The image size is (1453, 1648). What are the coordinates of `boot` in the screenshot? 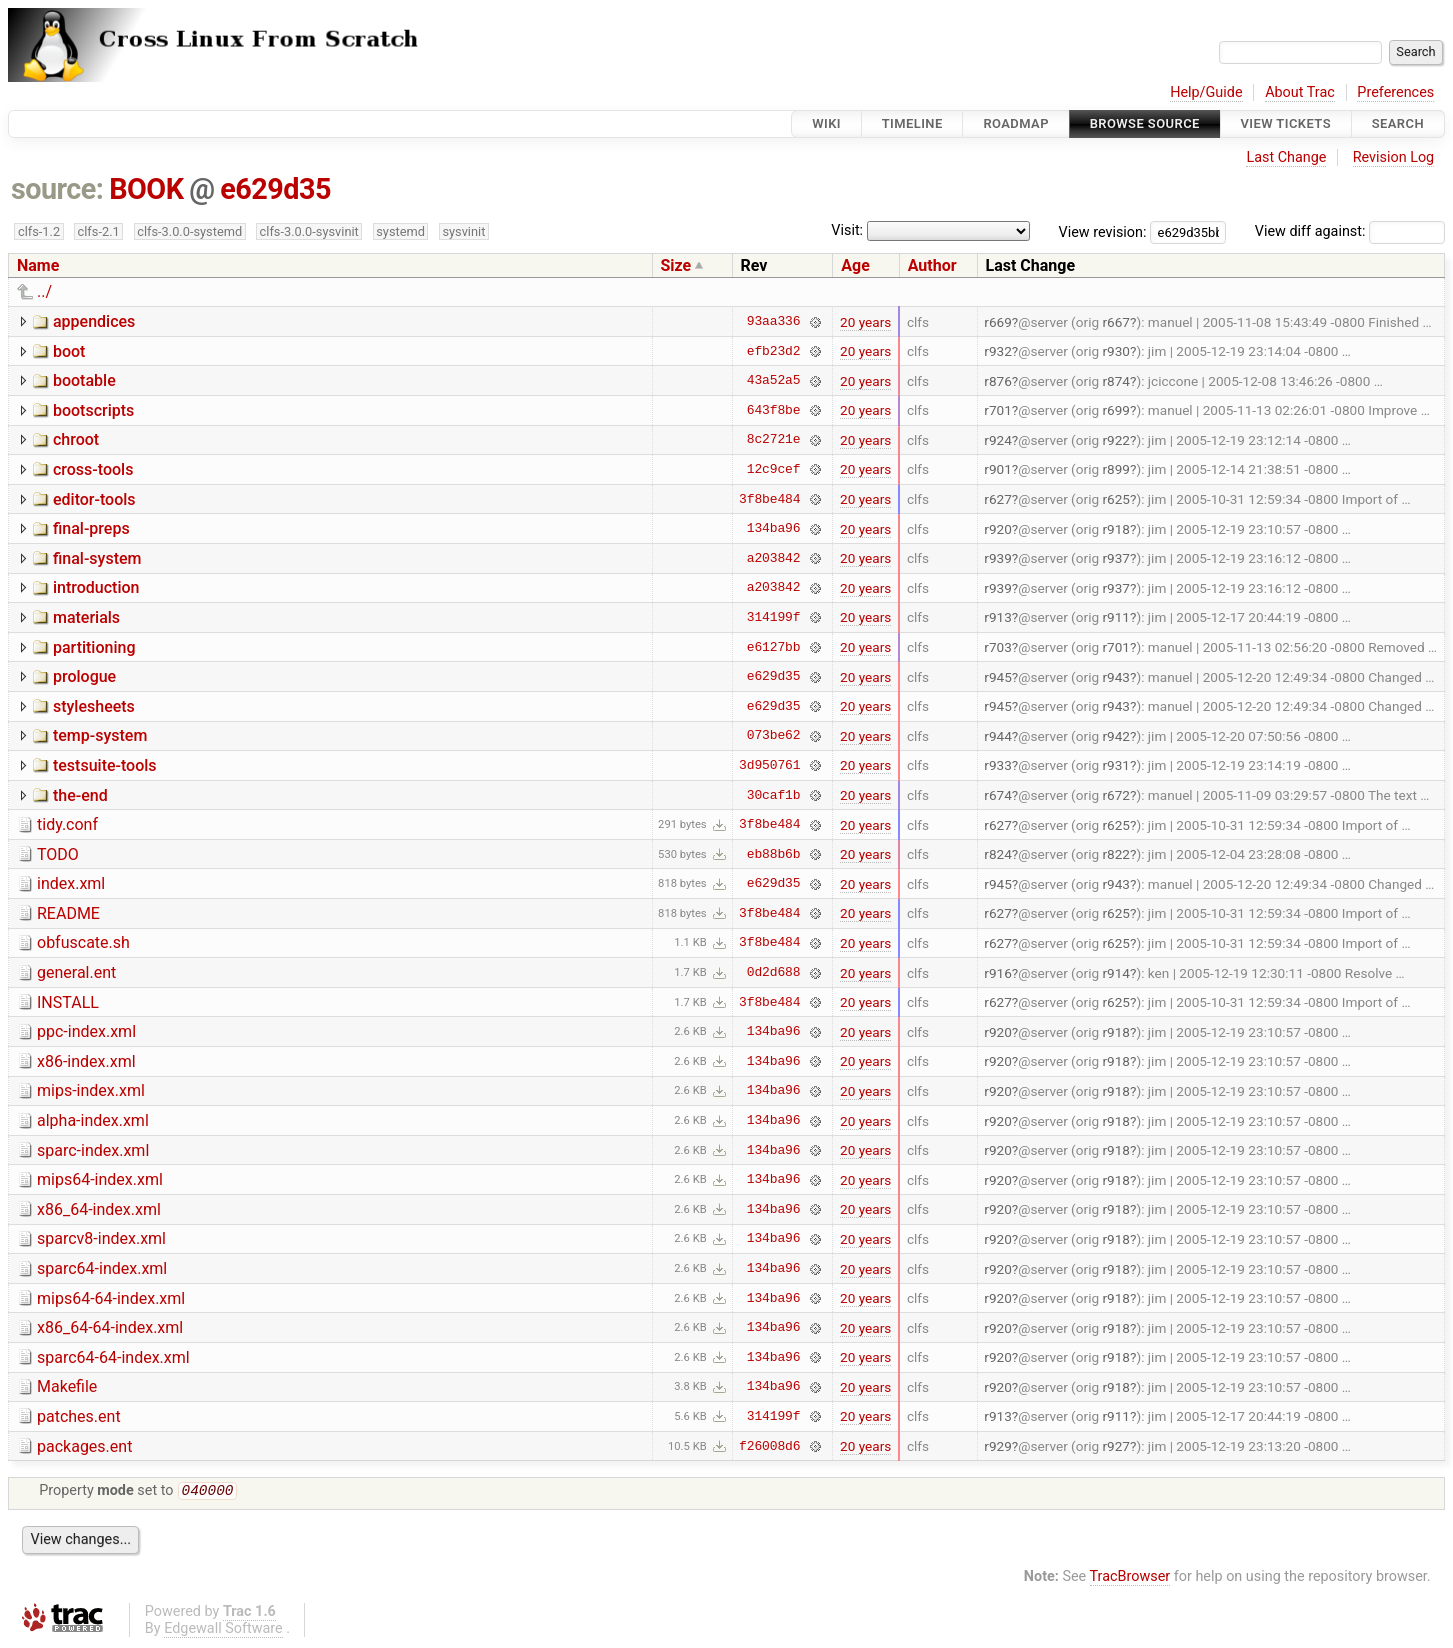 It's located at (69, 351).